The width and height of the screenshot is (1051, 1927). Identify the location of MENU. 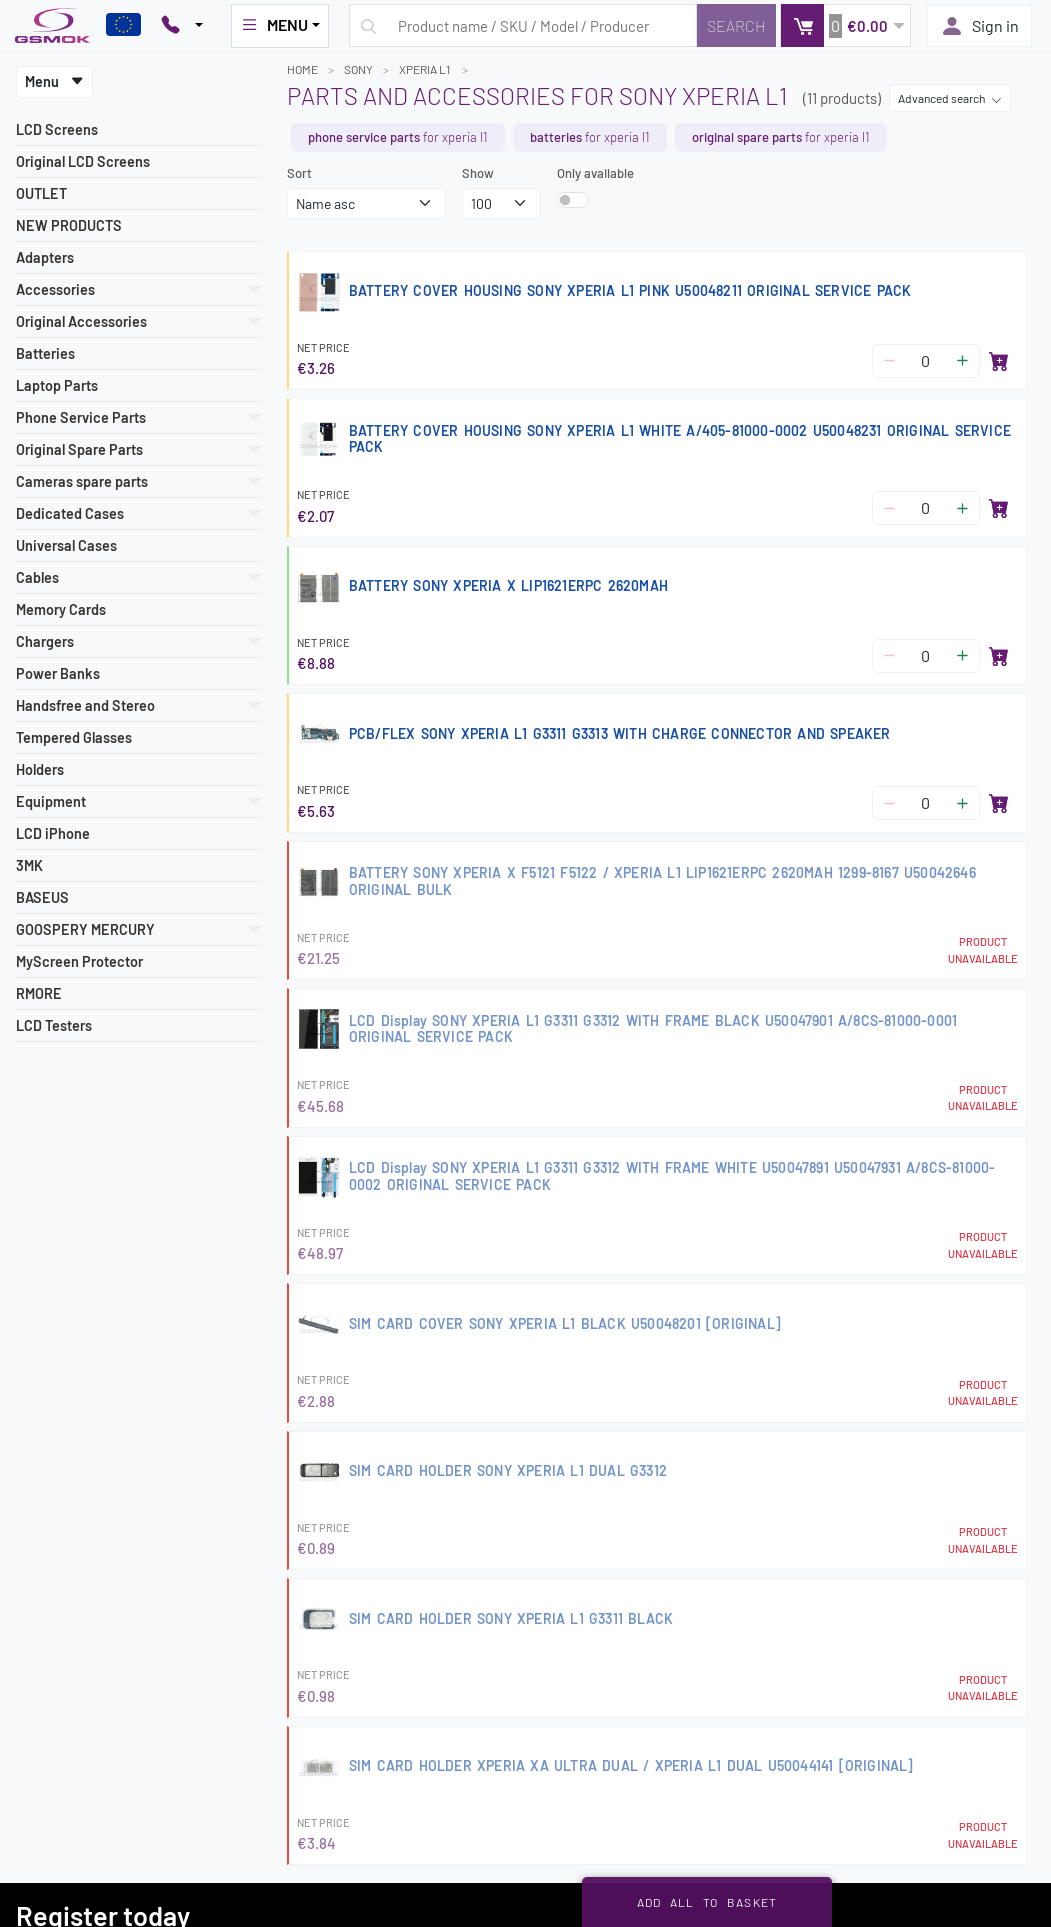
(274, 25).